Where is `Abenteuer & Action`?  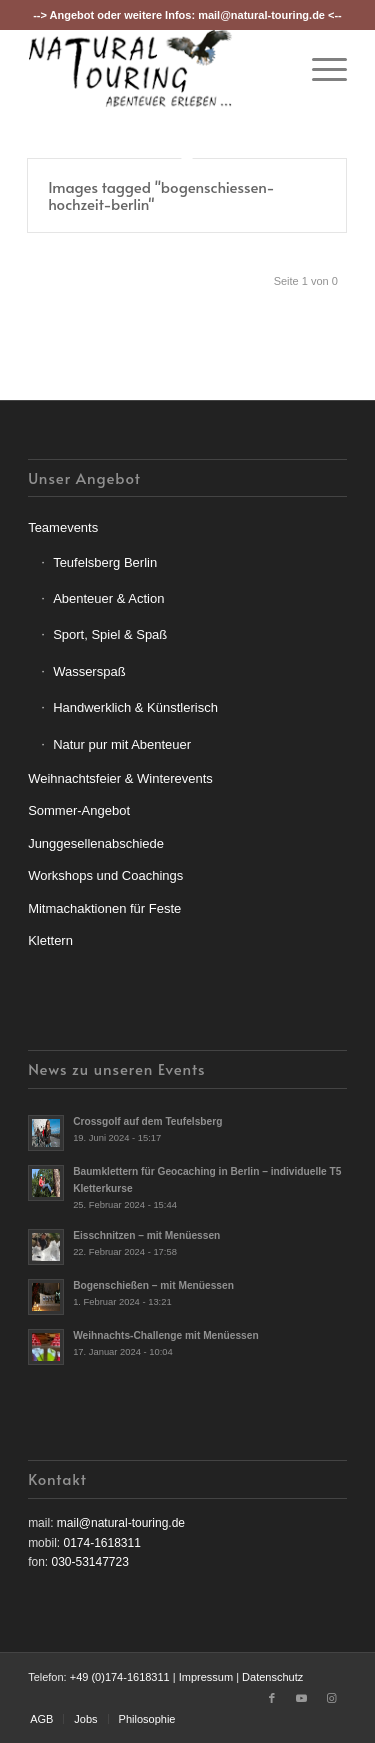
Abenteuer & Action is located at coordinates (108, 598).